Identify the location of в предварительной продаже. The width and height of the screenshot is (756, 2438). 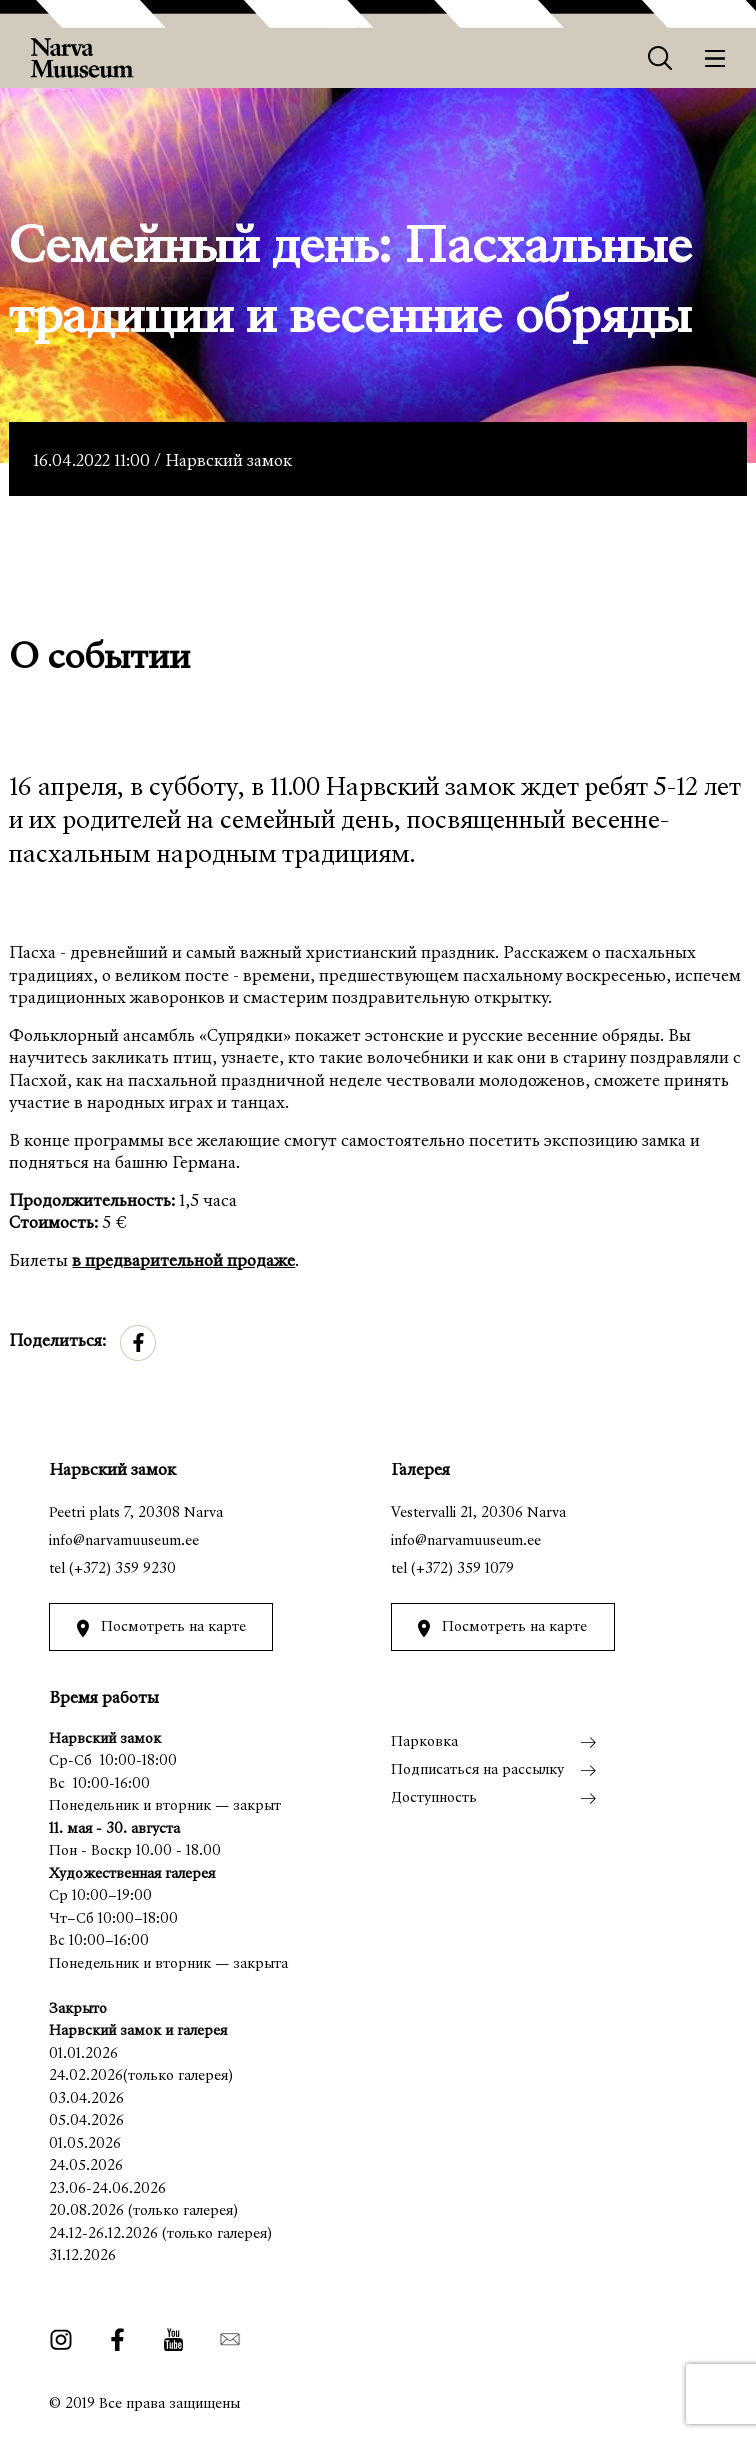
(183, 1262).